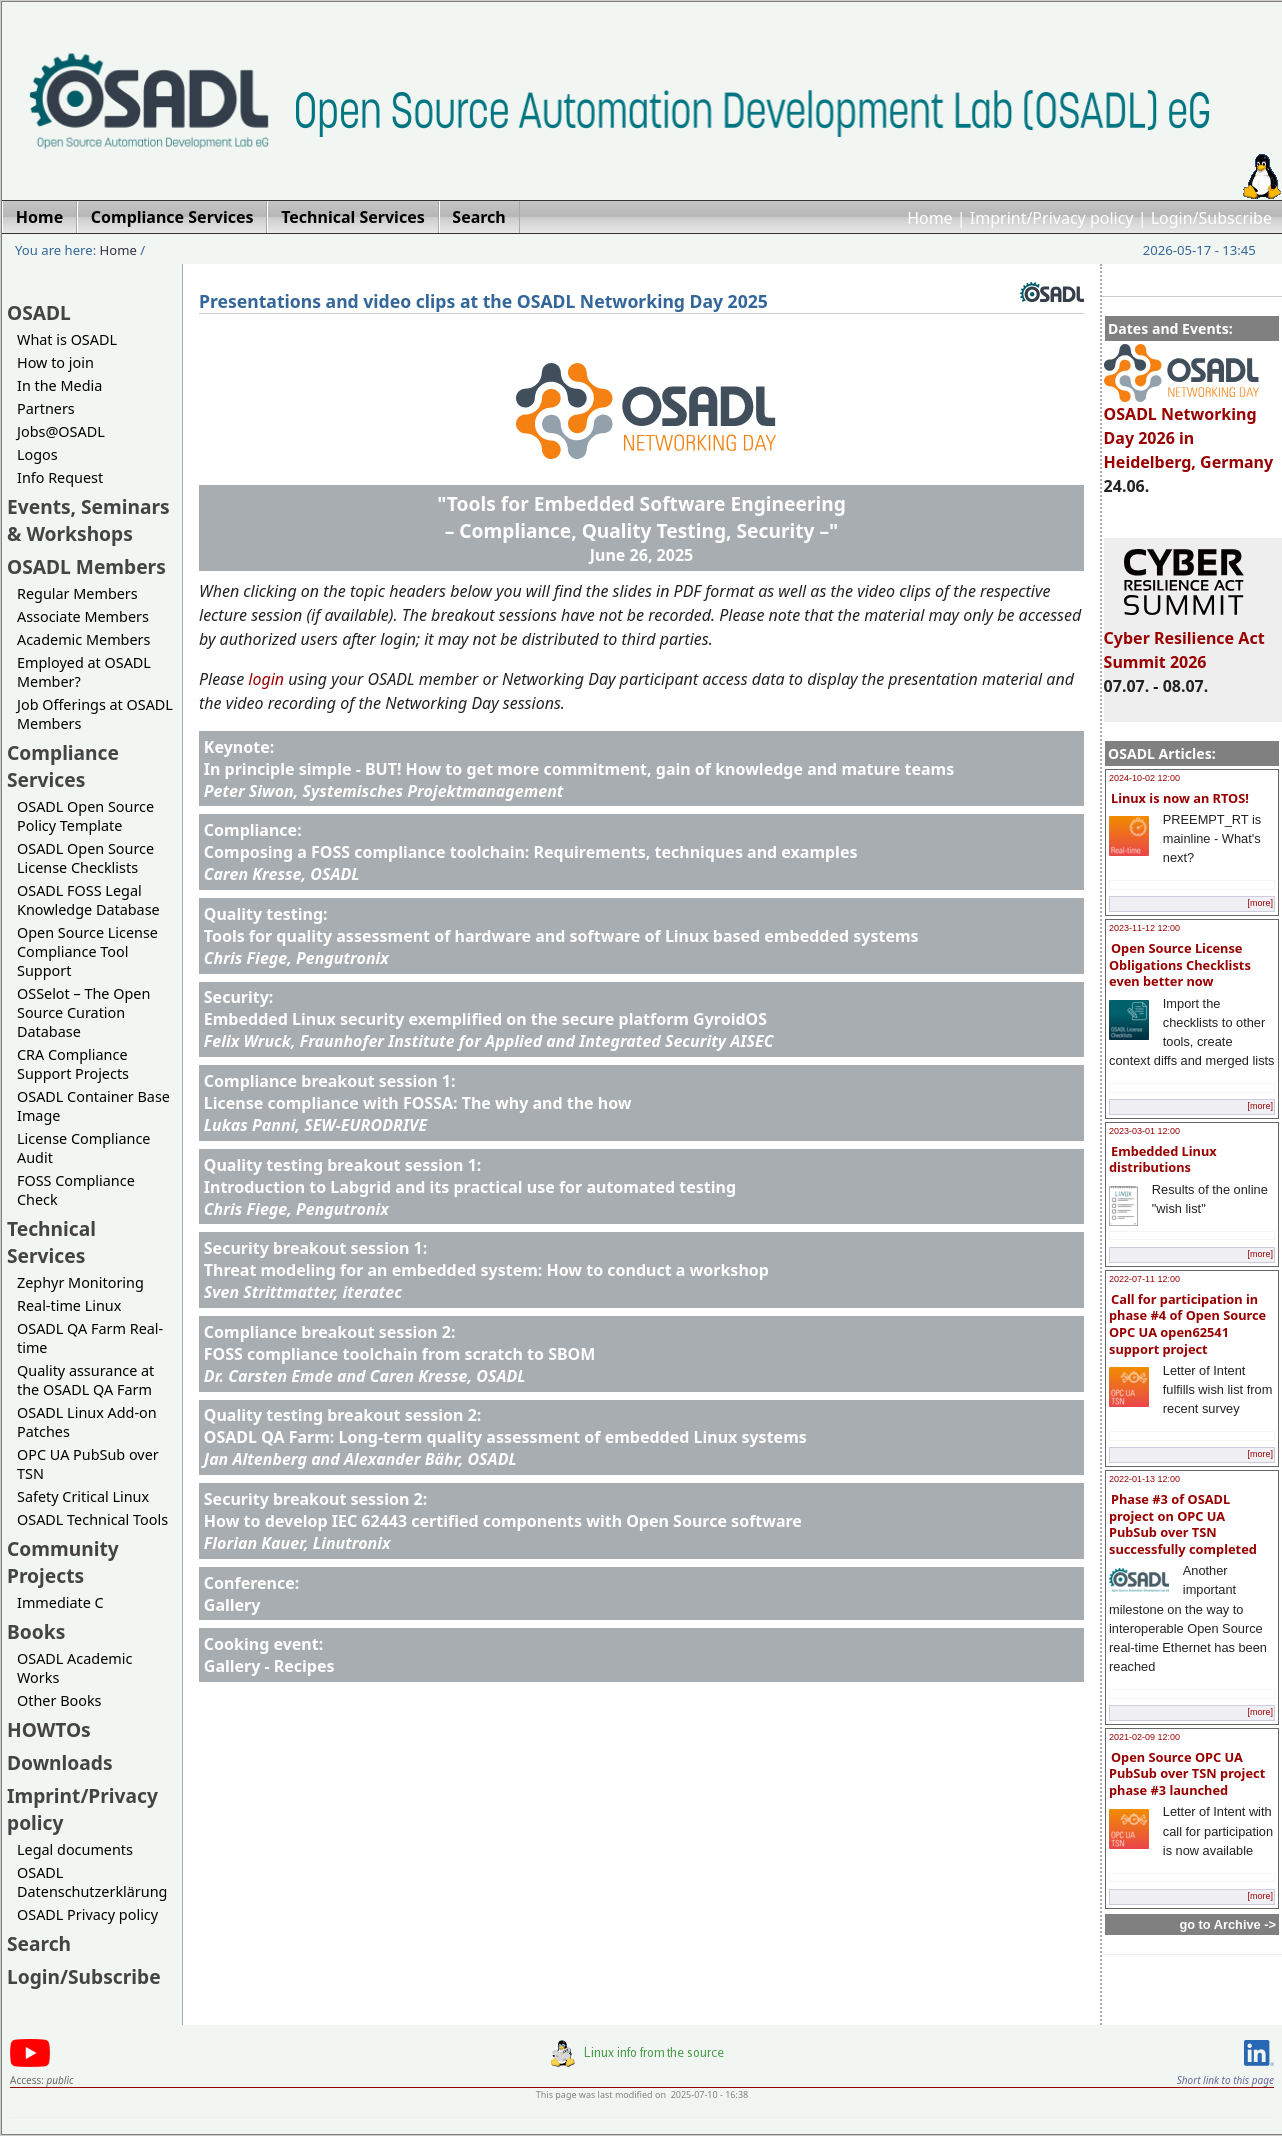 The height and width of the screenshot is (2136, 1282). Describe the element at coordinates (36, 1631) in the screenshot. I see `Books` at that location.